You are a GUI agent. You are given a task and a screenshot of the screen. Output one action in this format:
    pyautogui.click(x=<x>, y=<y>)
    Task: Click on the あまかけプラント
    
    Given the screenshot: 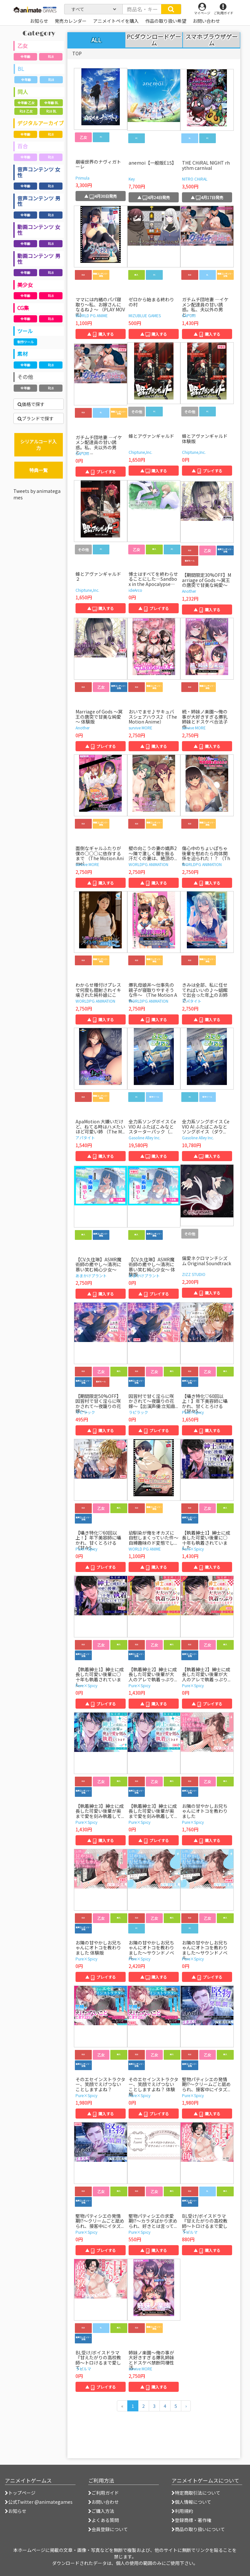 What is the action you would take?
    pyautogui.click(x=91, y=1275)
    